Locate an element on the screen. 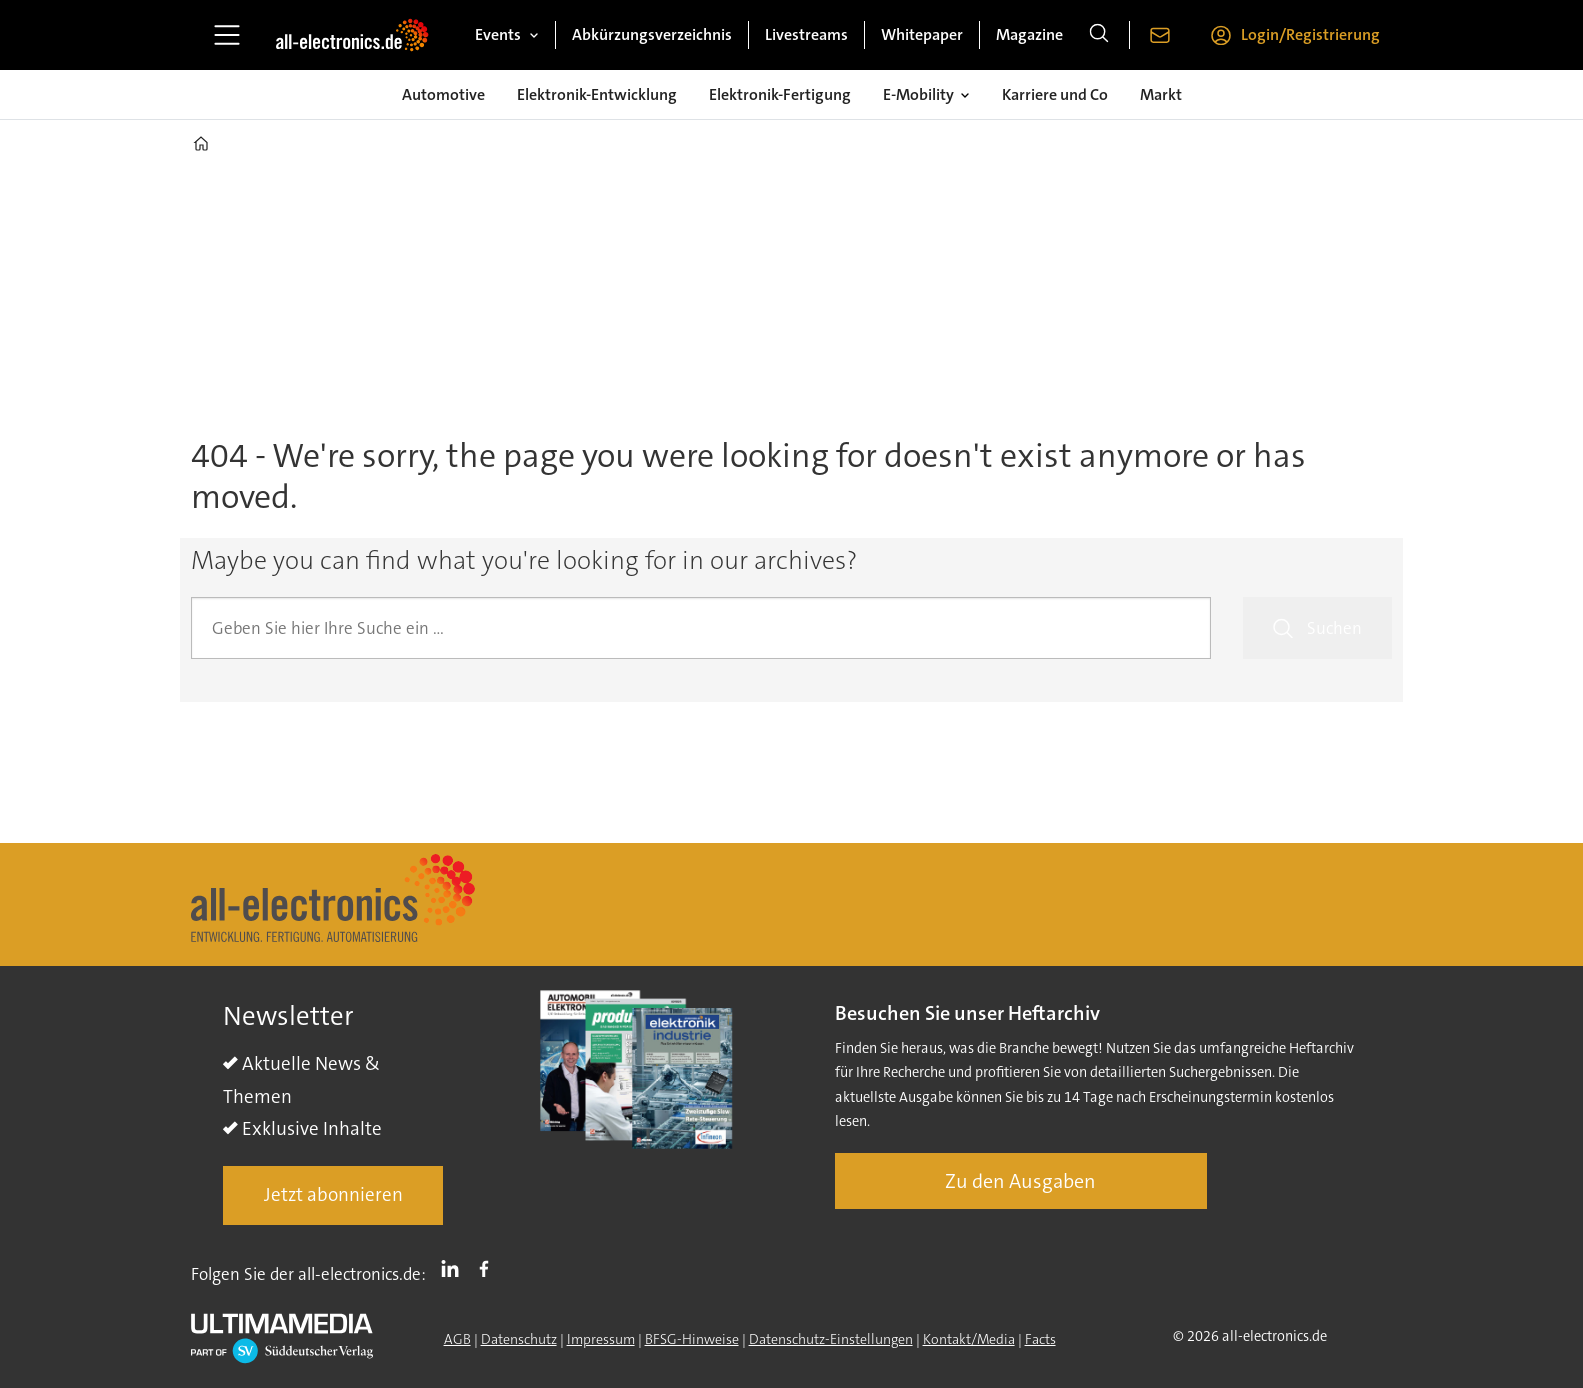 Image resolution: width=1583 pixels, height=1388 pixels. Suchen is located at coordinates (1334, 628).